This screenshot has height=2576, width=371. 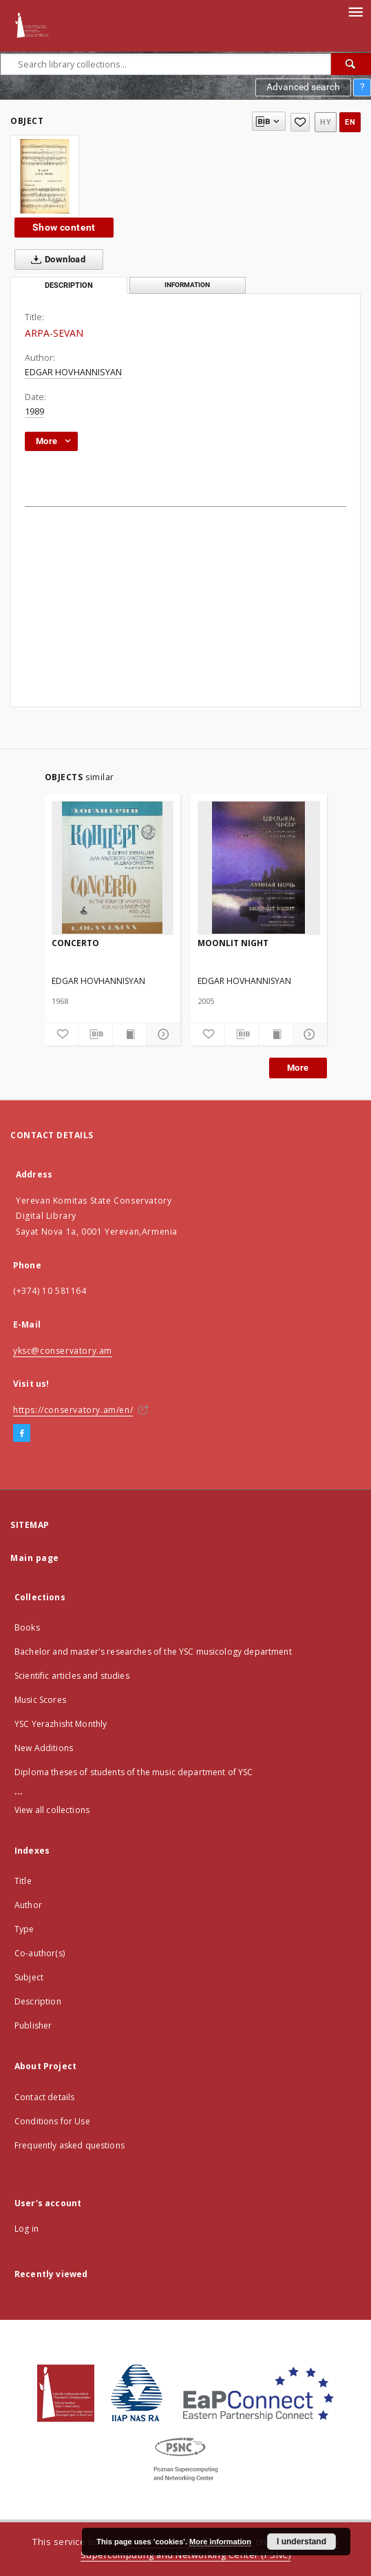 What do you see at coordinates (130, 1034) in the screenshot?
I see `[Show publication content]` at bounding box center [130, 1034].